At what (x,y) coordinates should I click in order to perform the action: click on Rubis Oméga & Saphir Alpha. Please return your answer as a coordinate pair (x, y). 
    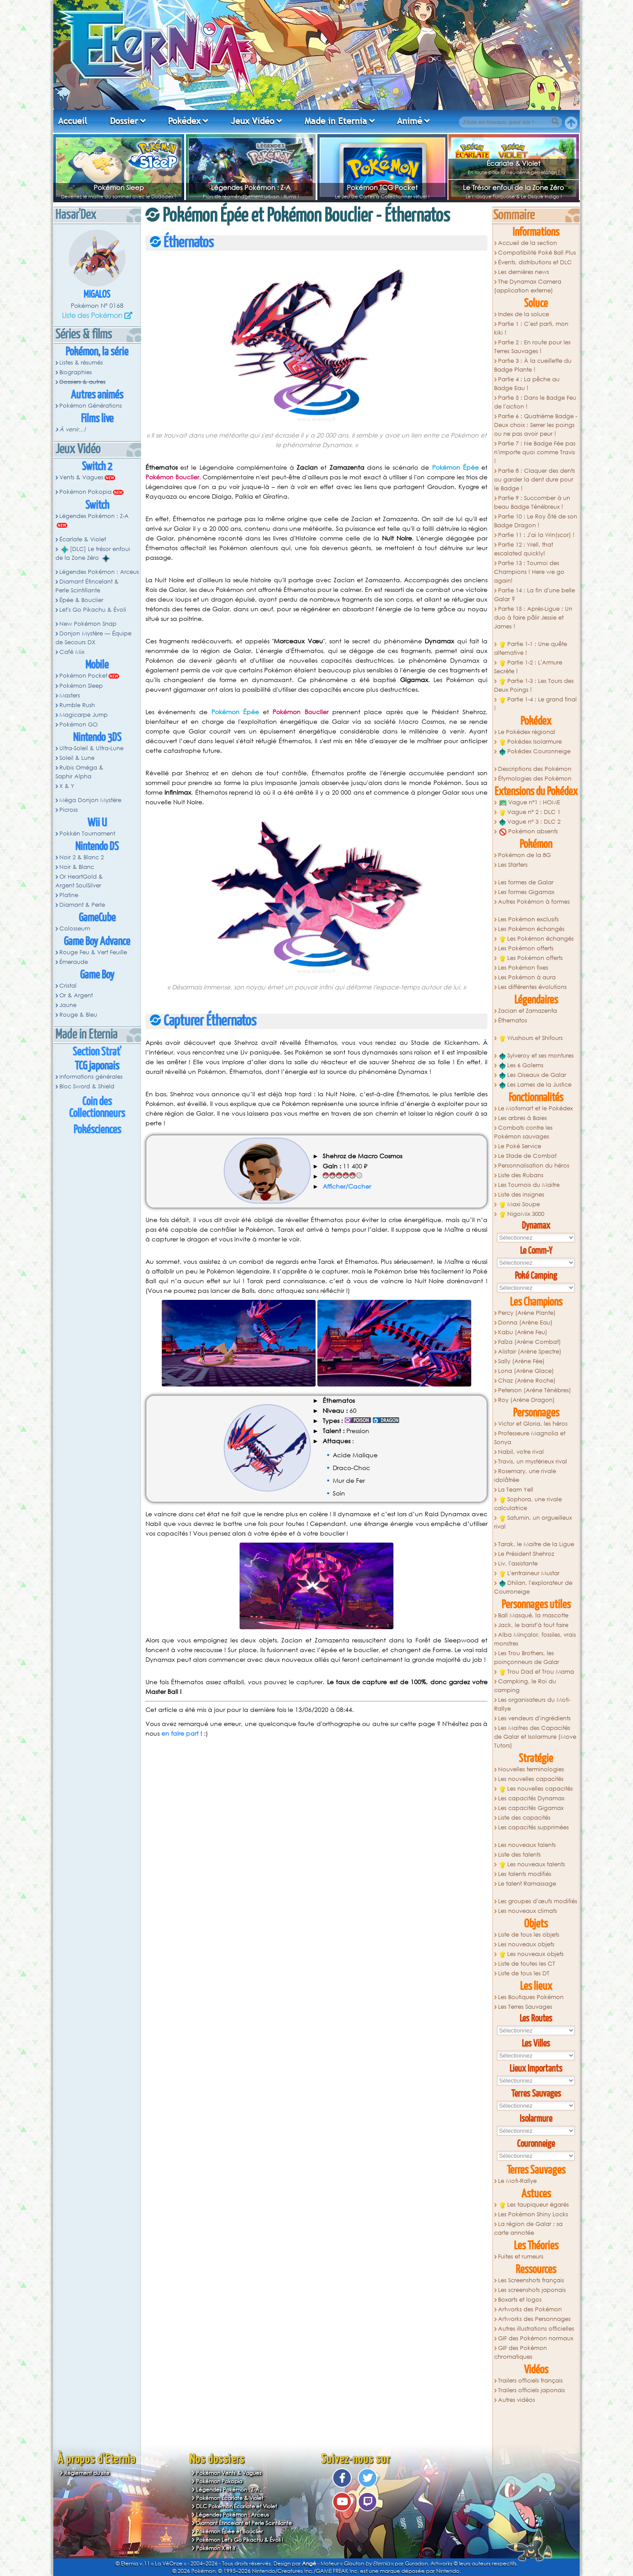
    Looking at the image, I should click on (79, 772).